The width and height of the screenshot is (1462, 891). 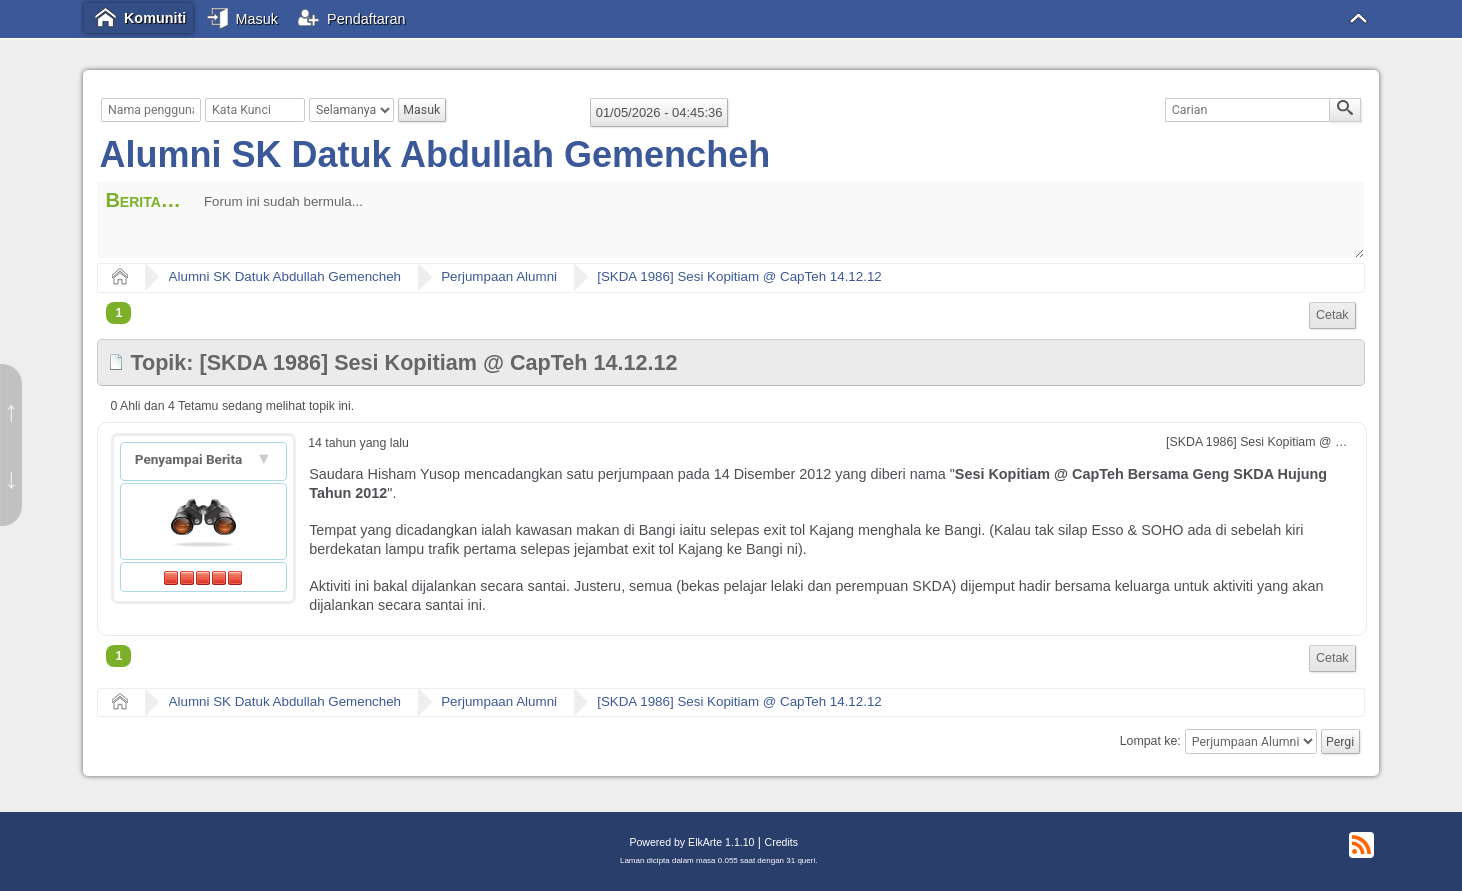 What do you see at coordinates (1332, 315) in the screenshot?
I see `Cetak` at bounding box center [1332, 315].